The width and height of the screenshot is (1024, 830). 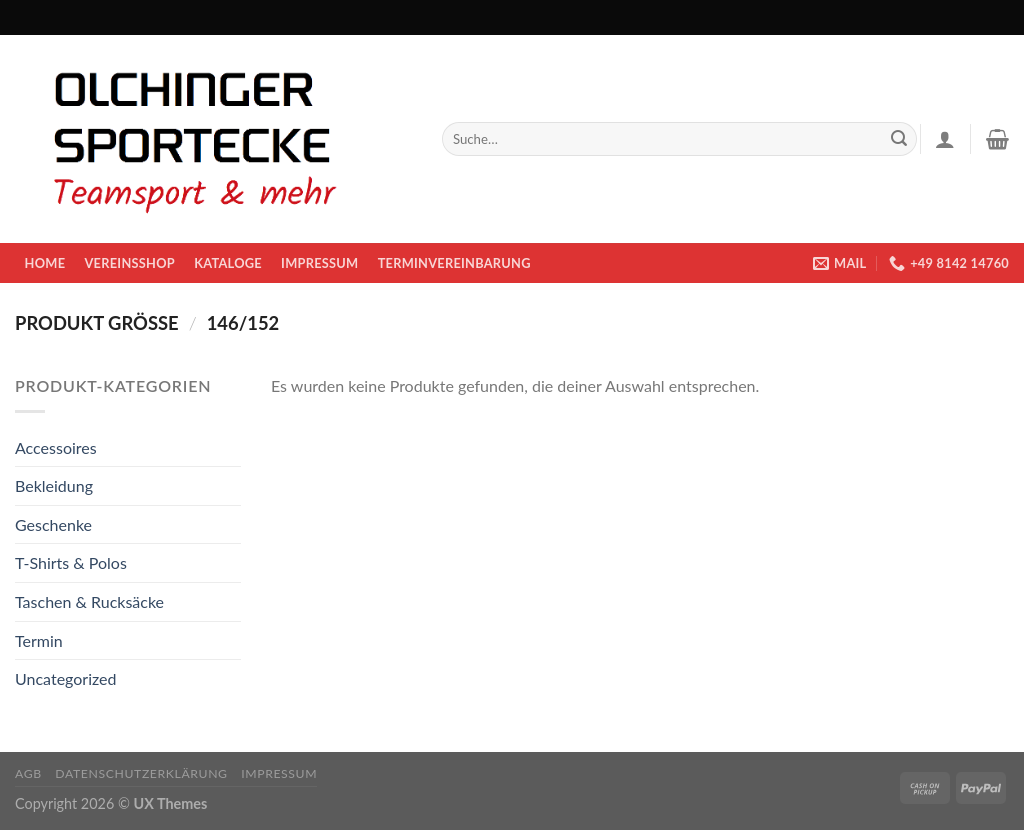 I want to click on Bekleidung, so click(x=54, y=485).